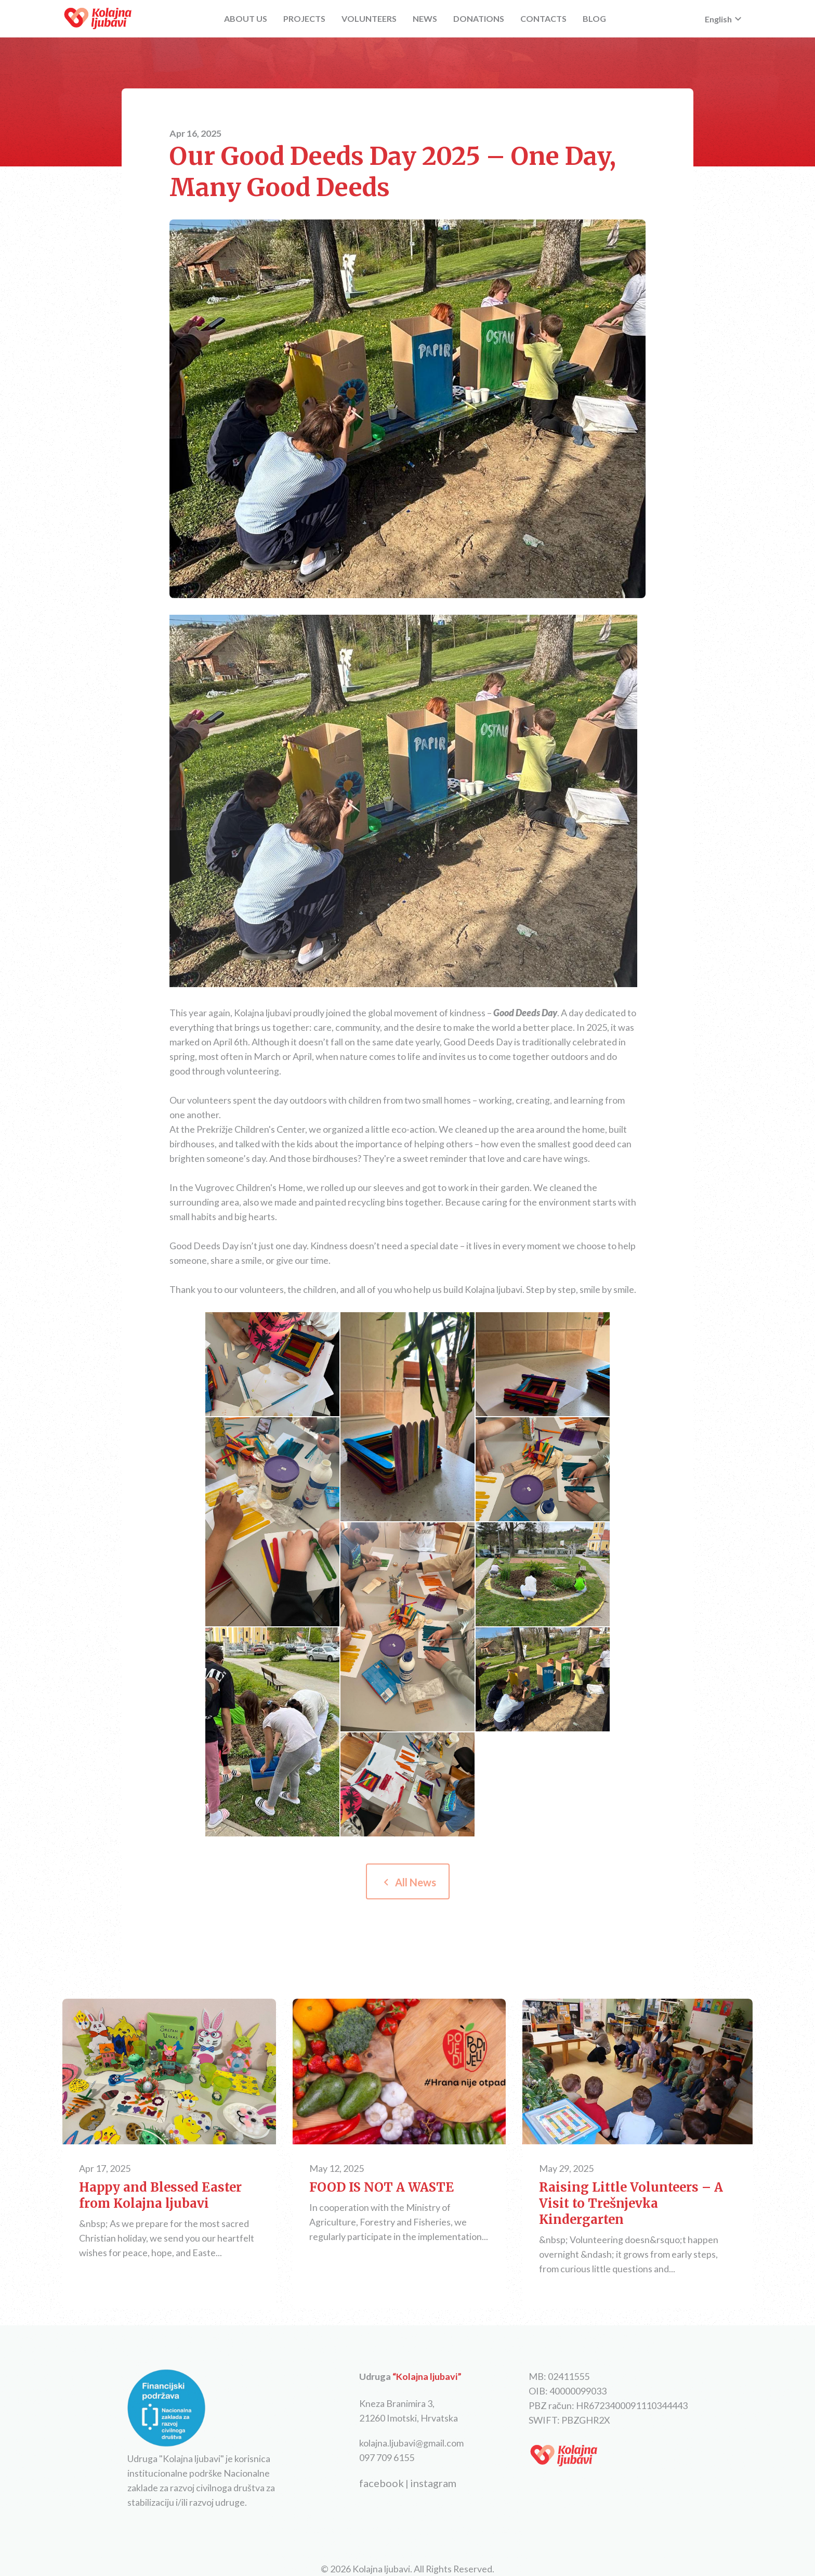 The width and height of the screenshot is (815, 2576). What do you see at coordinates (433, 2483) in the screenshot?
I see `instagram` at bounding box center [433, 2483].